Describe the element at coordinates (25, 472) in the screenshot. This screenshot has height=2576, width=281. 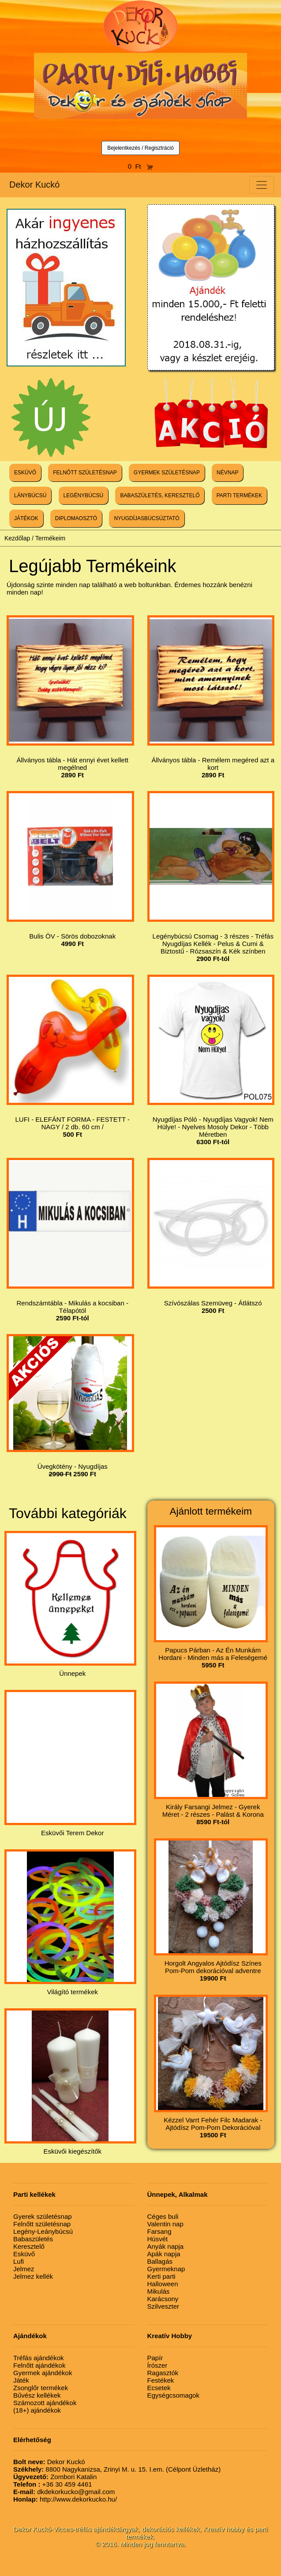
I see `ESKÜVŐ [button]` at that location.